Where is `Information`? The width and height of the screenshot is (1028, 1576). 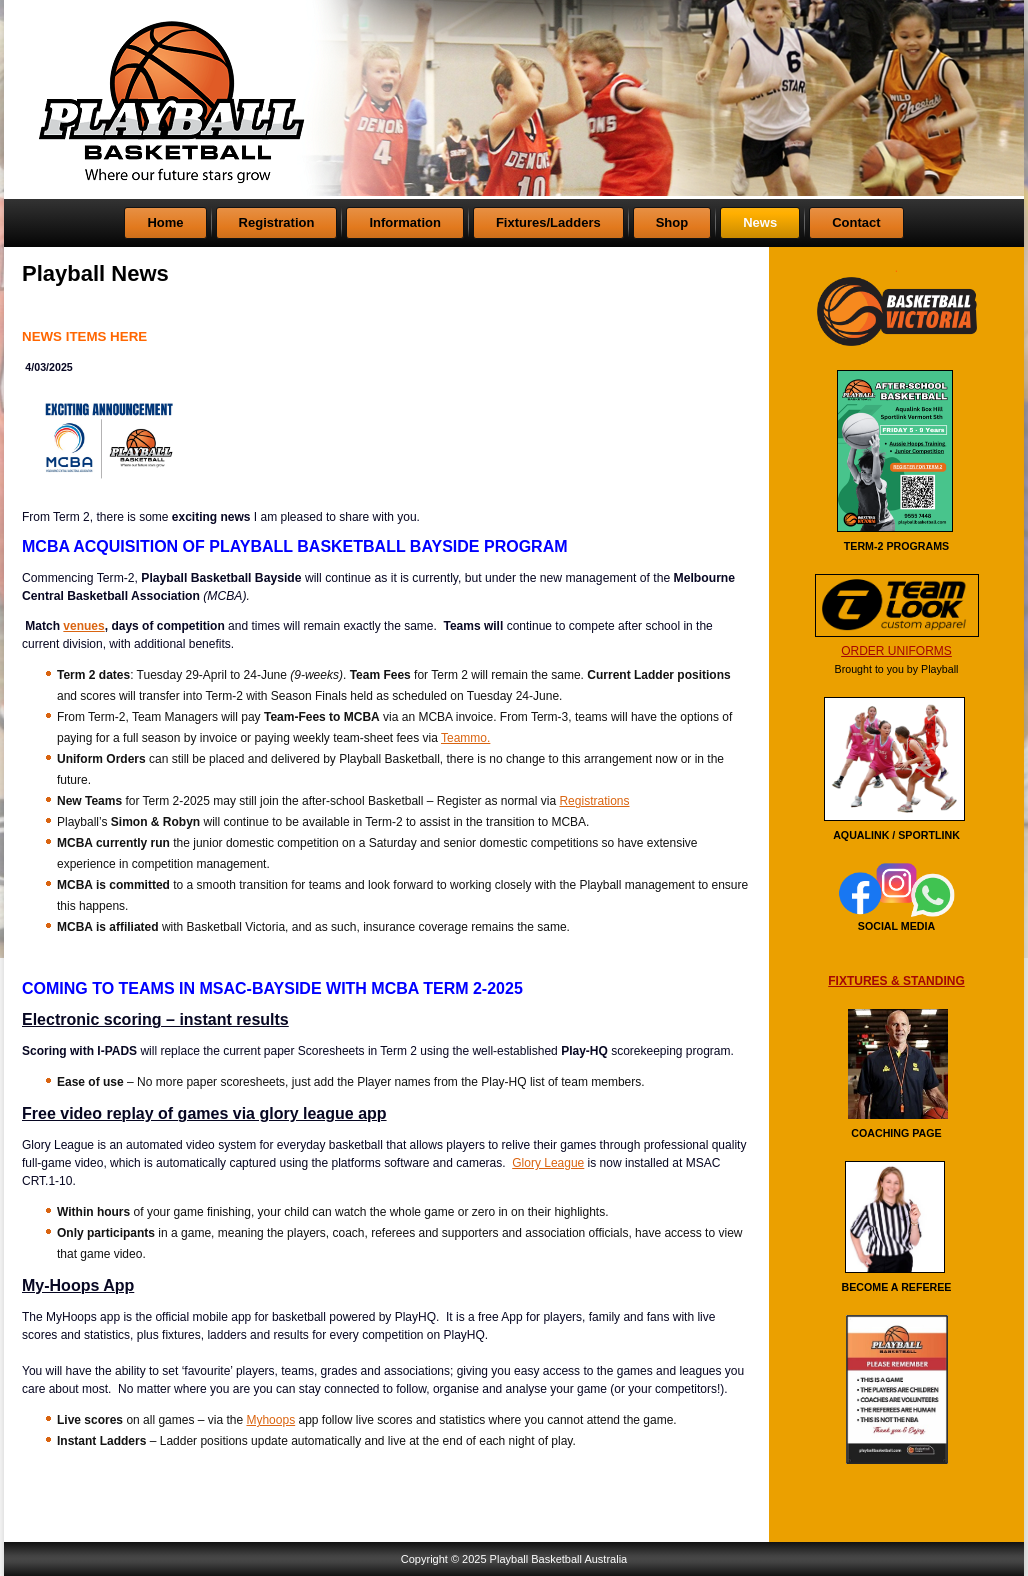
Information is located at coordinates (405, 222).